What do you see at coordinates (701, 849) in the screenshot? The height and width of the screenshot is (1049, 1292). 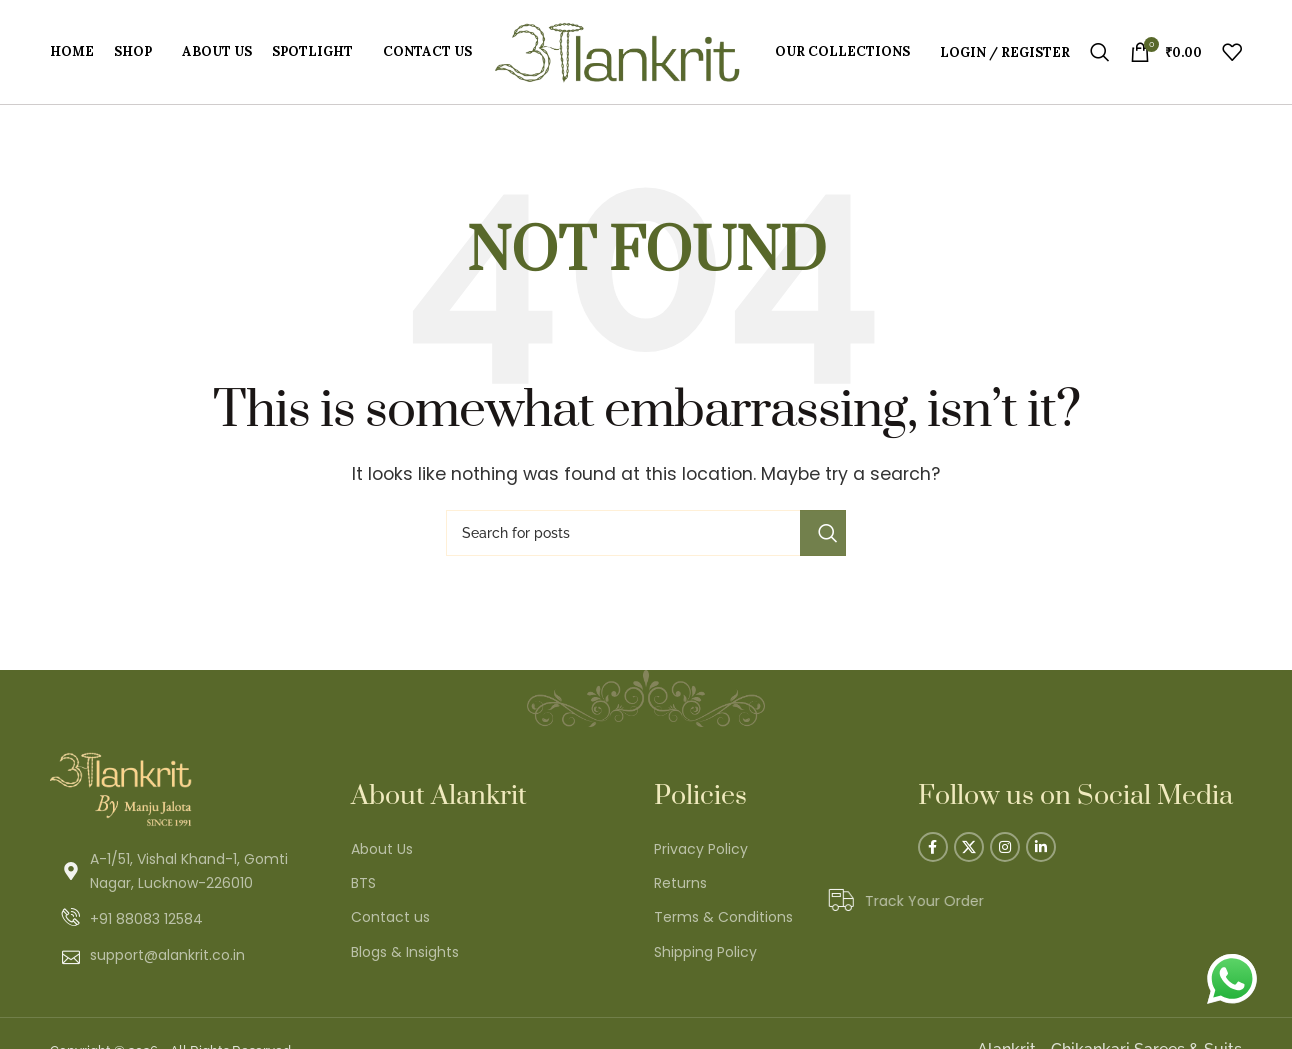 I see `Privacy Policy` at bounding box center [701, 849].